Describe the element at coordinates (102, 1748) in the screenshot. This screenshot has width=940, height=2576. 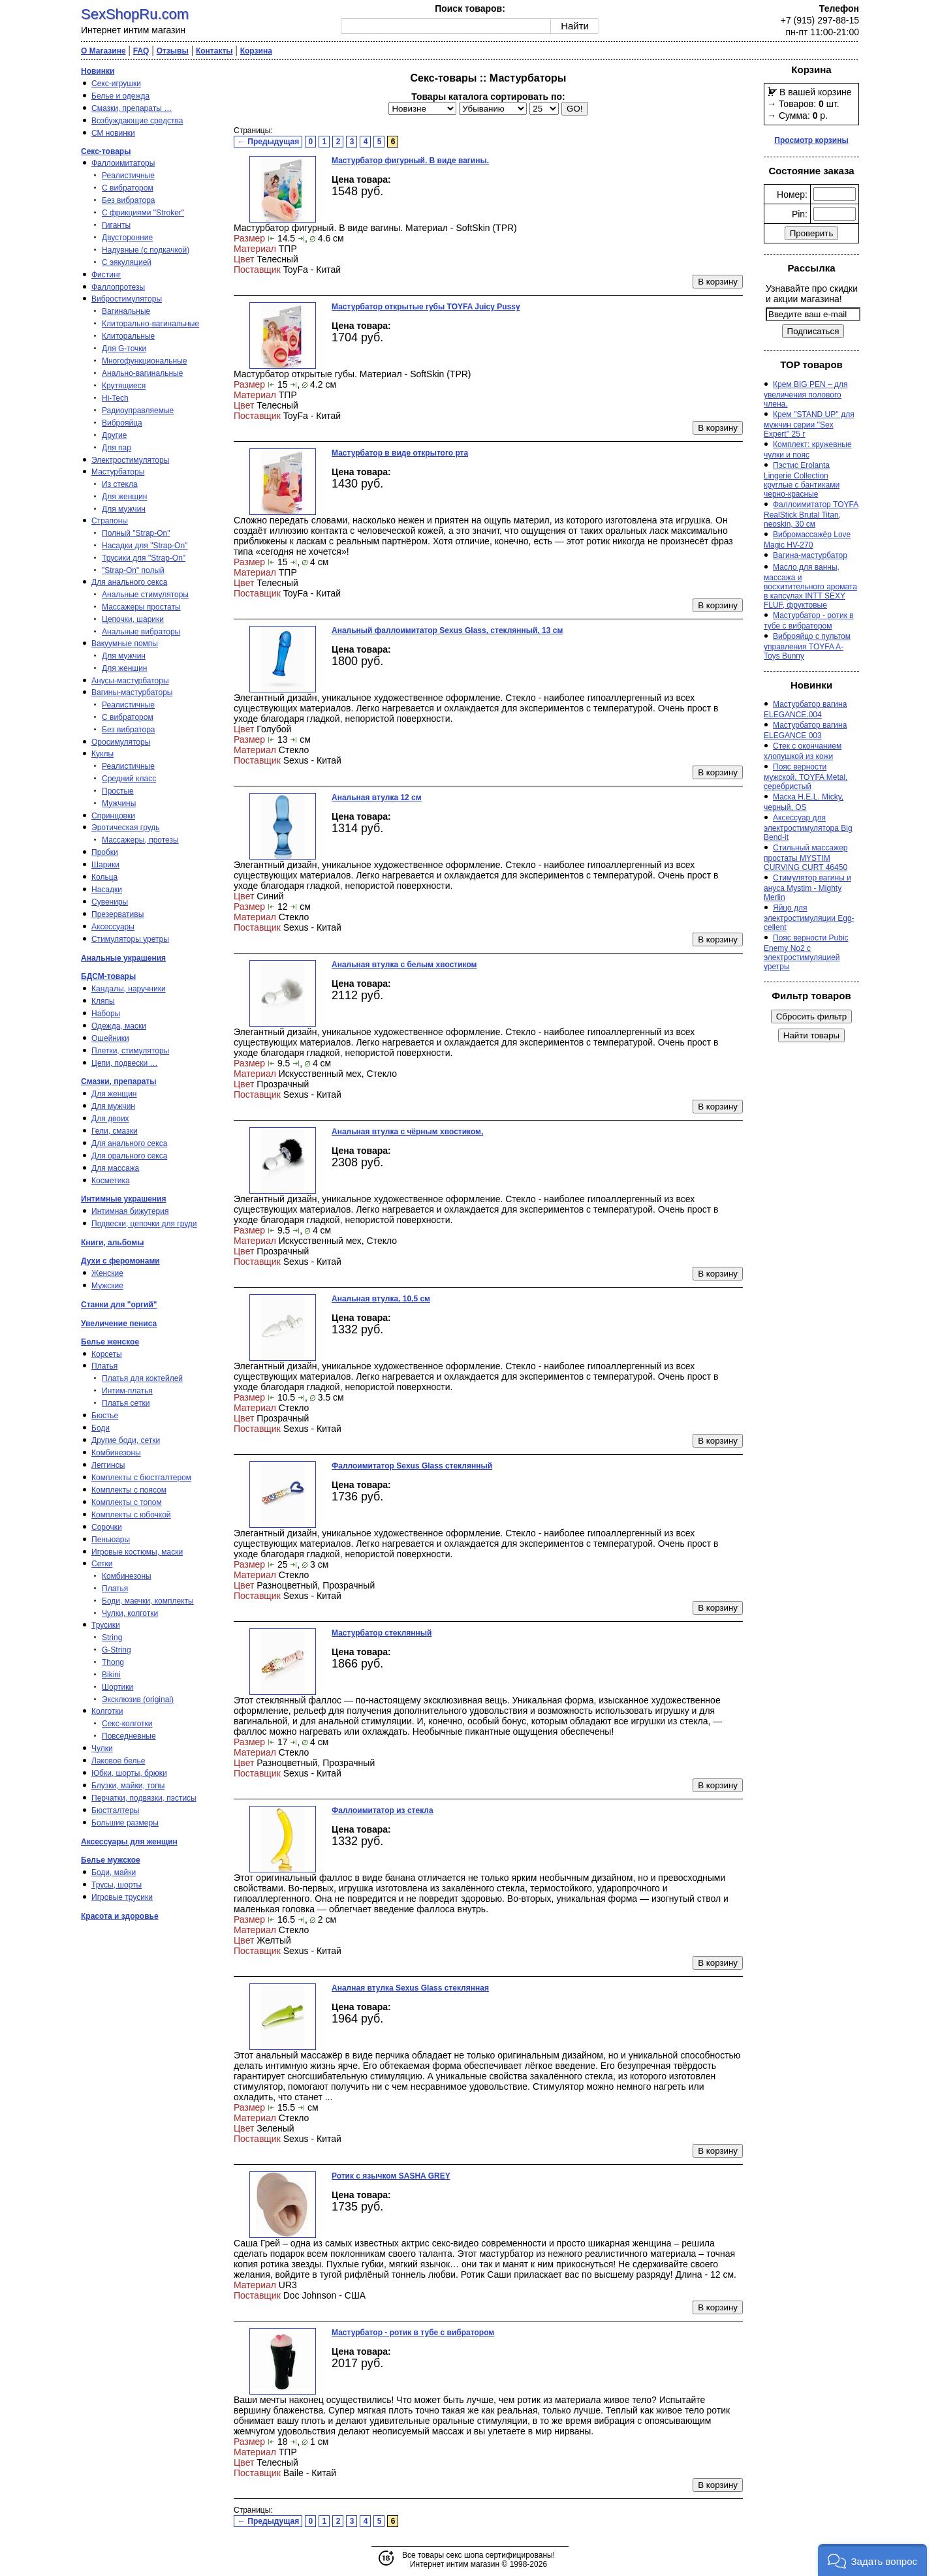
I see `Чулки` at that location.